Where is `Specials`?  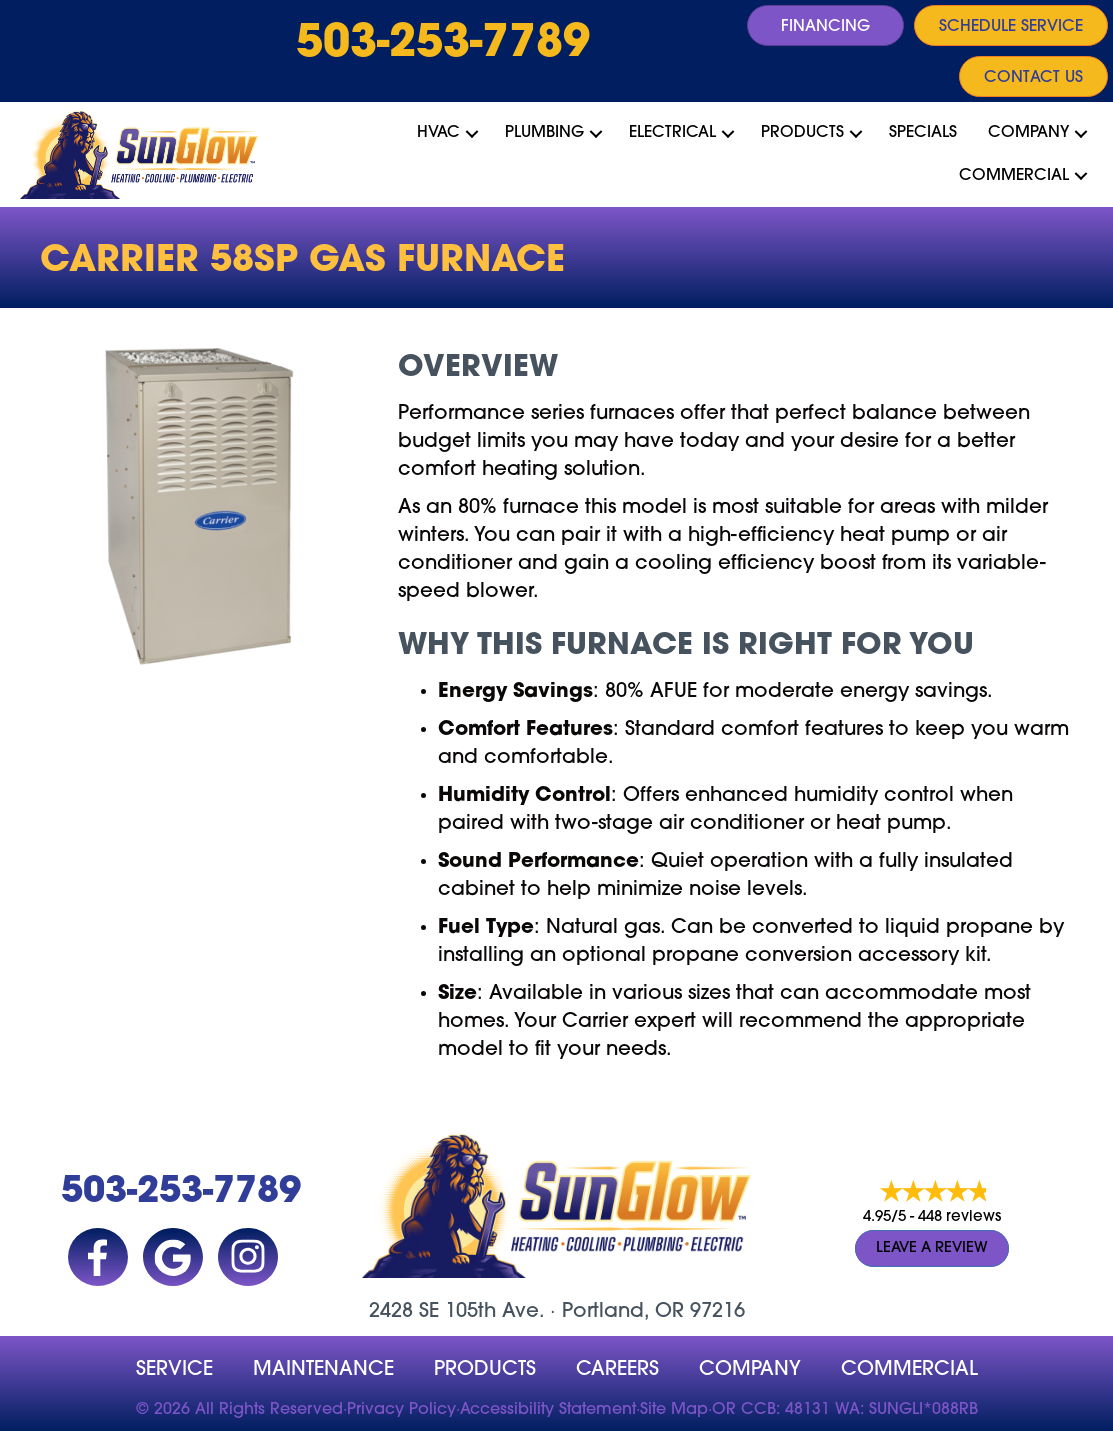 Specials is located at coordinates (923, 133).